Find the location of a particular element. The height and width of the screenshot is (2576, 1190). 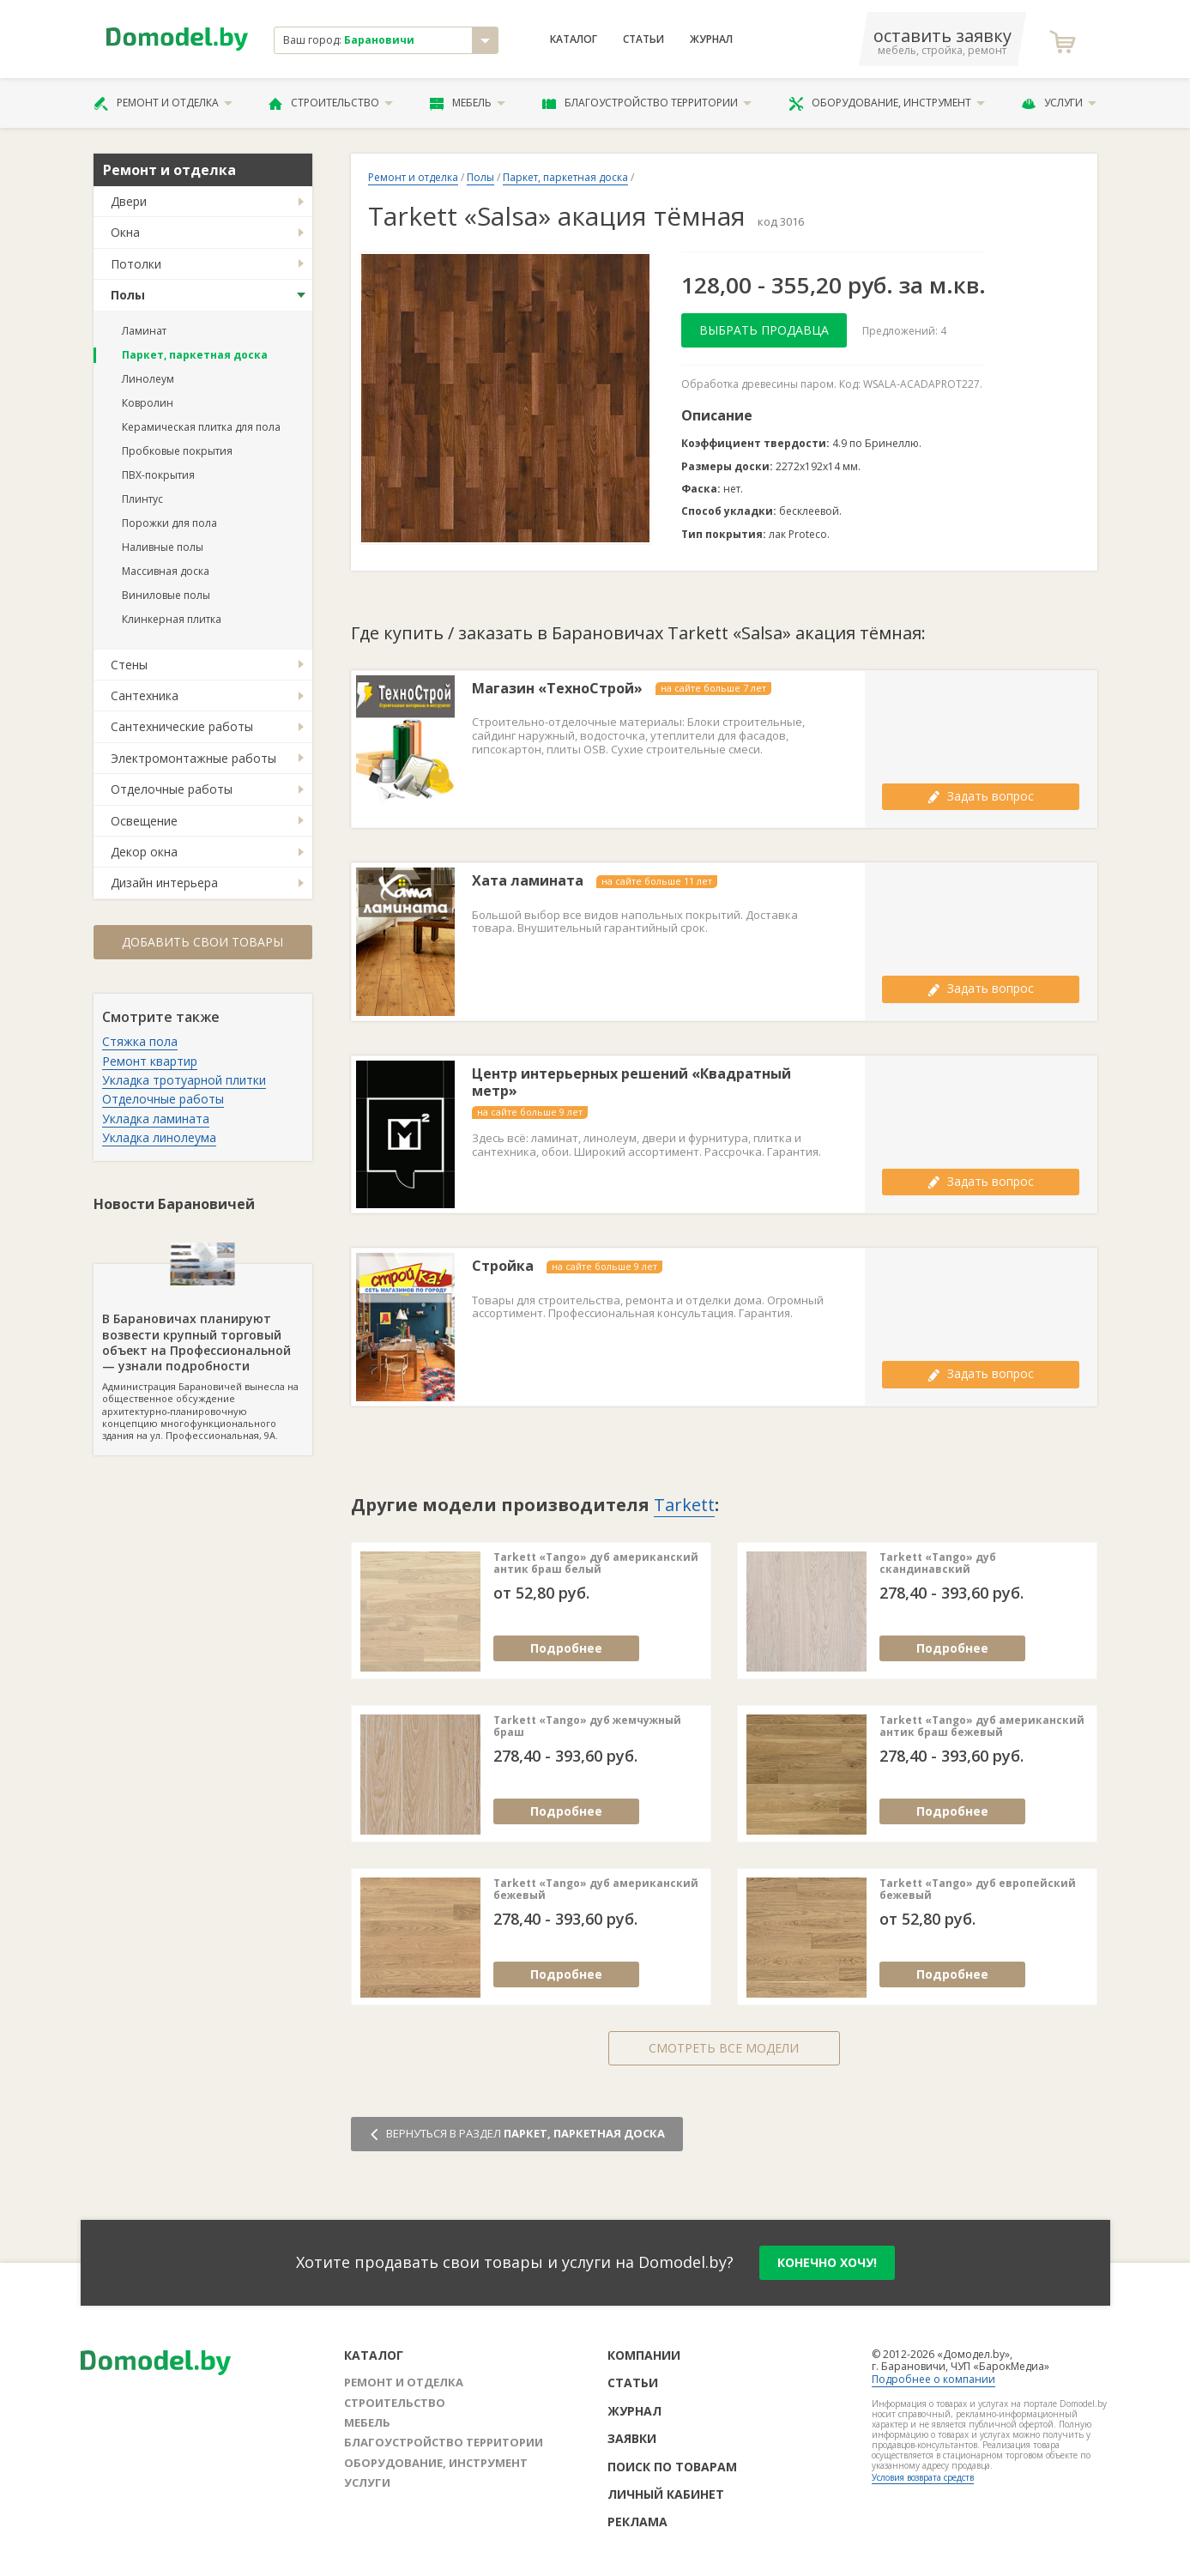

Центр интерьерных решений «Квадратный метр» is located at coordinates (631, 1083).